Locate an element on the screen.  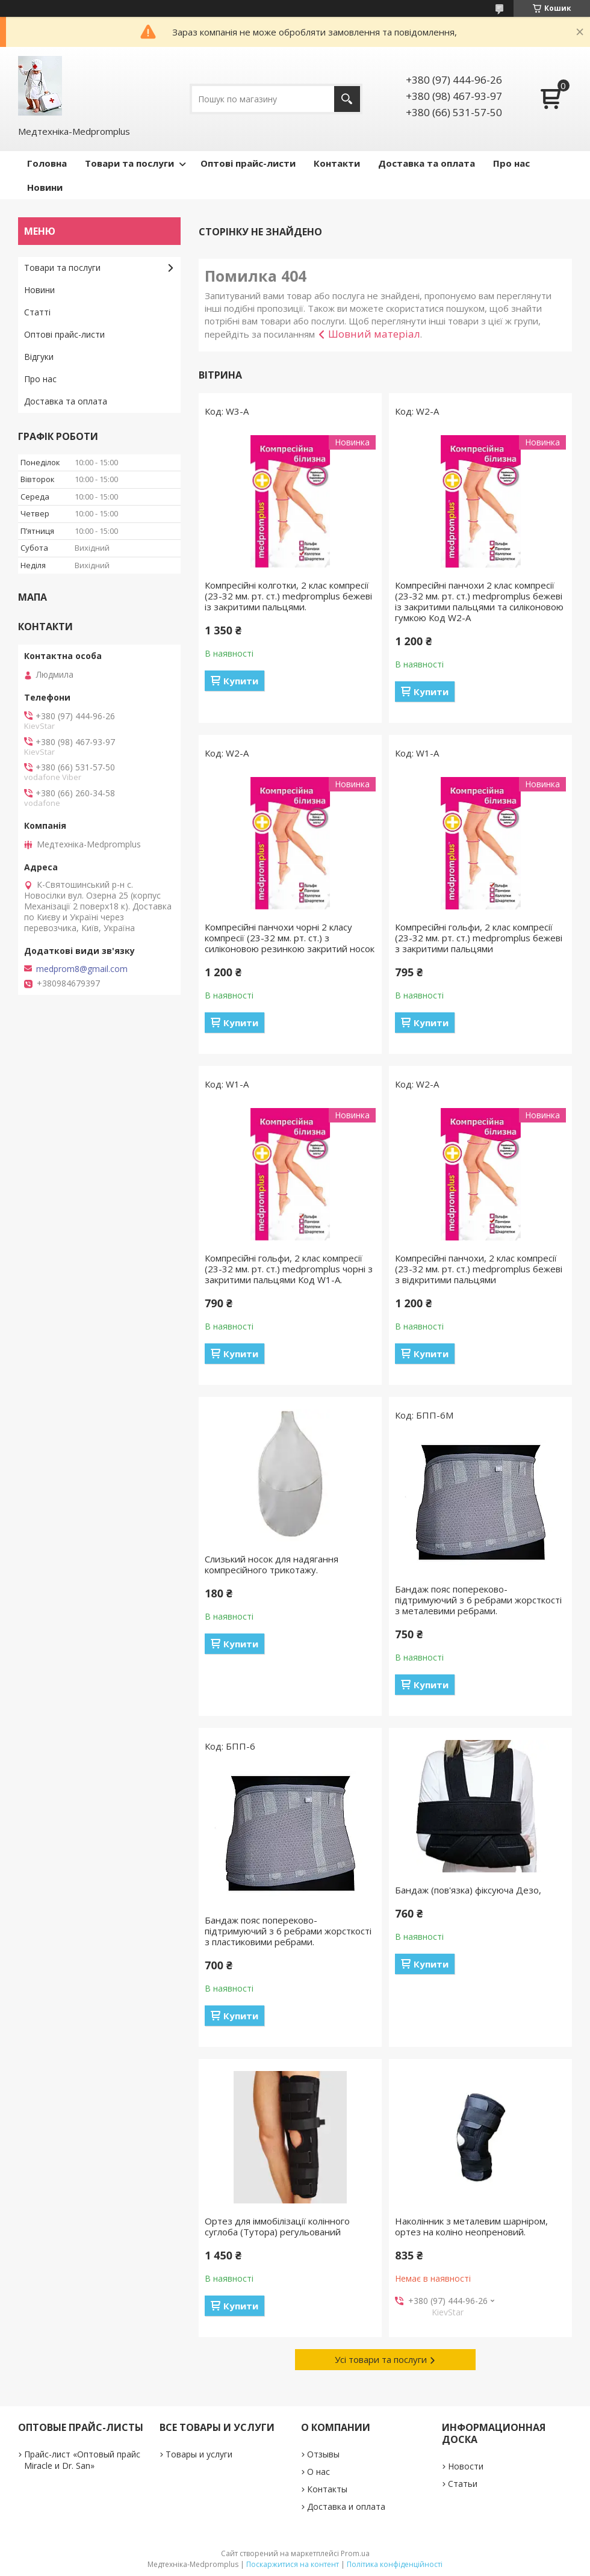
Купити is located at coordinates (240, 681).